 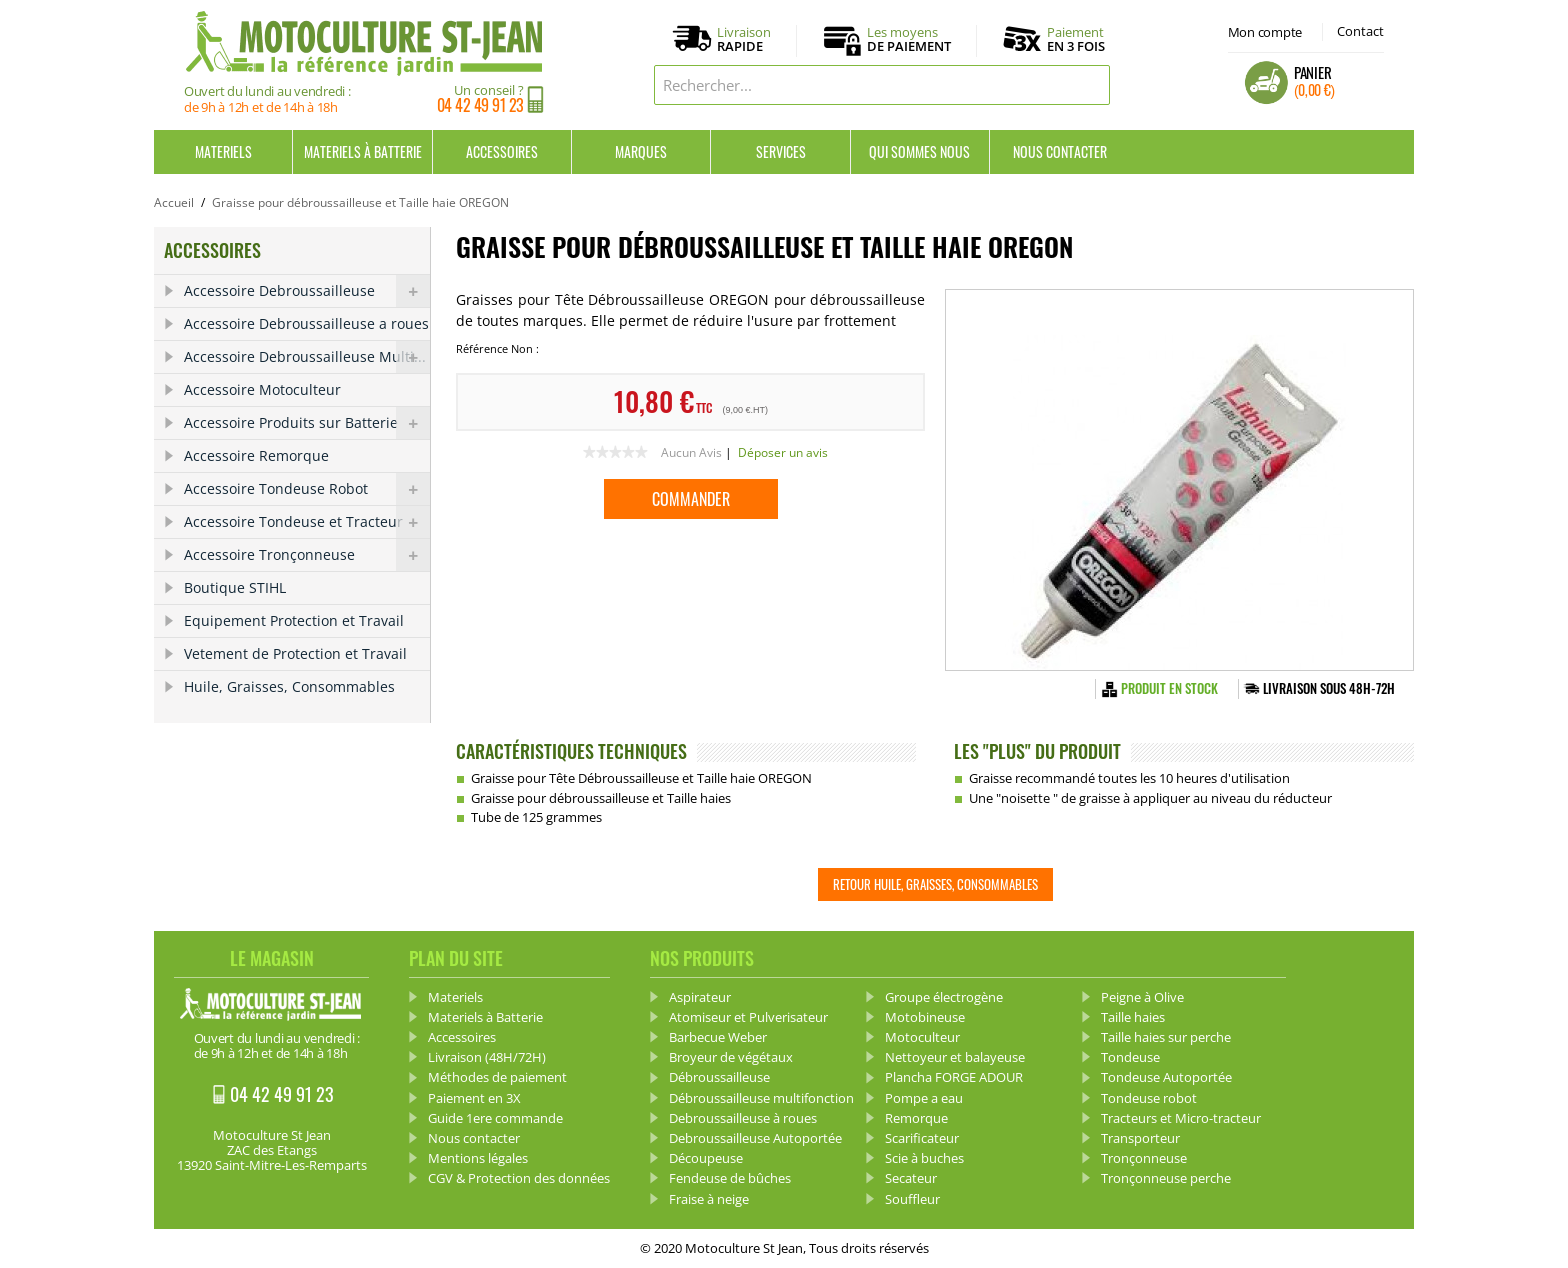 What do you see at coordinates (1130, 1057) in the screenshot?
I see `Tondeuse` at bounding box center [1130, 1057].